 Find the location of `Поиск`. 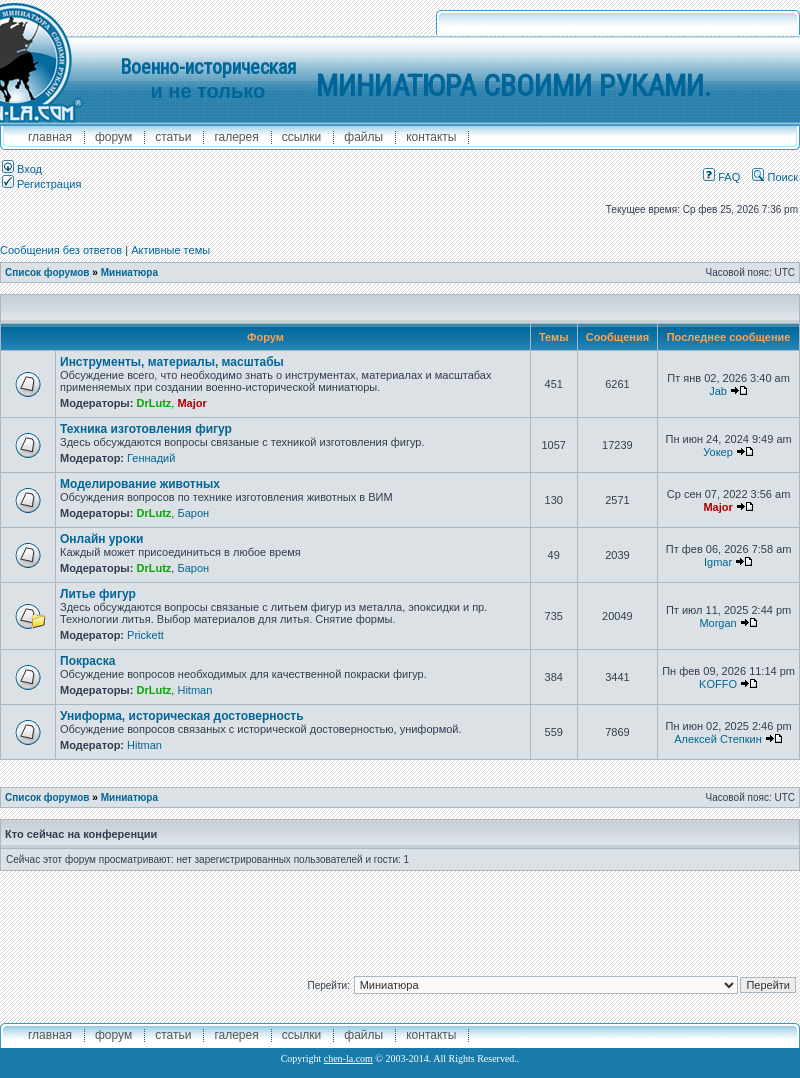

Поиск is located at coordinates (775, 177).